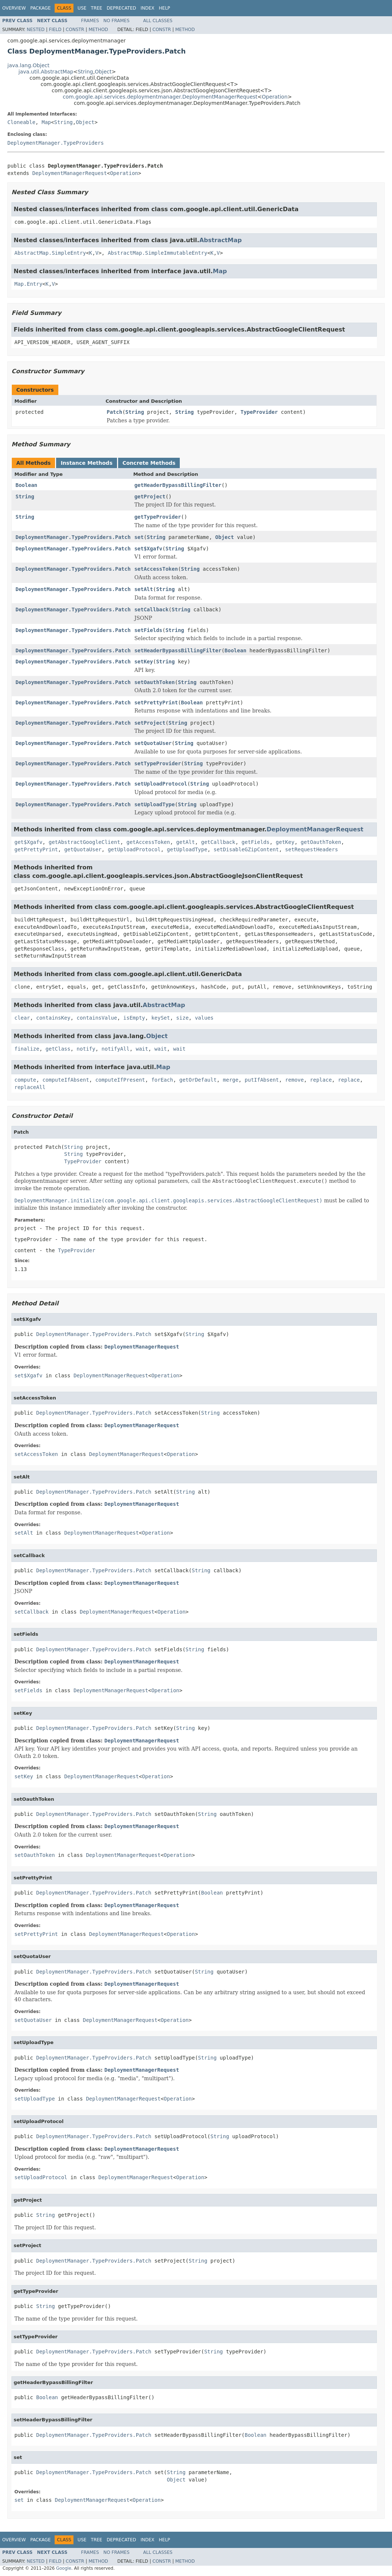 This screenshot has height=2576, width=392. What do you see at coordinates (148, 842) in the screenshot?
I see `getAccessToken` at bounding box center [148, 842].